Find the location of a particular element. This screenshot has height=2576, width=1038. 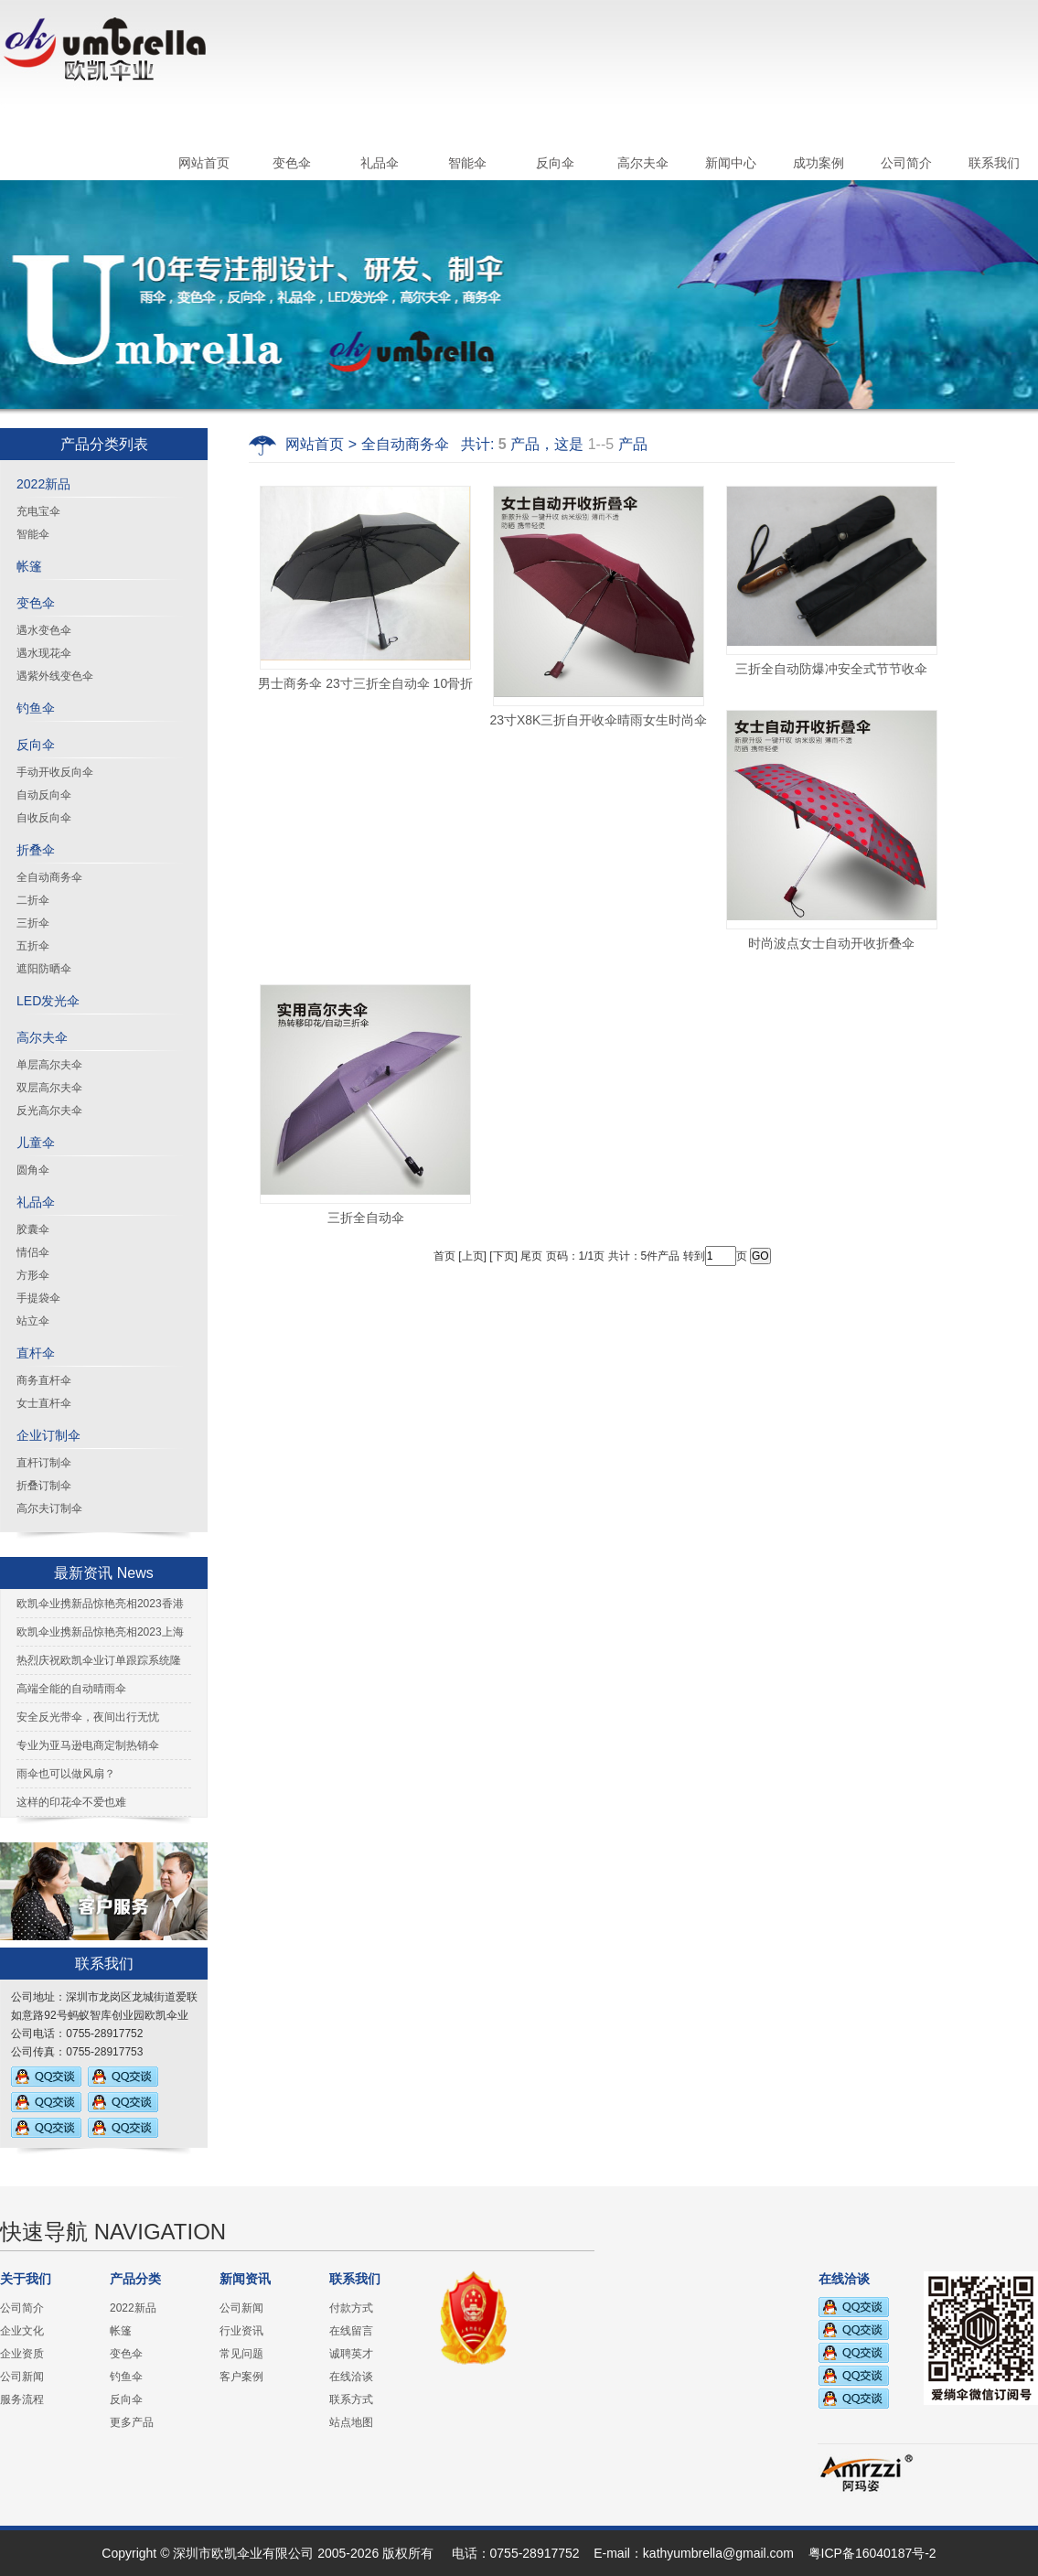

充电宝伞 is located at coordinates (38, 511).